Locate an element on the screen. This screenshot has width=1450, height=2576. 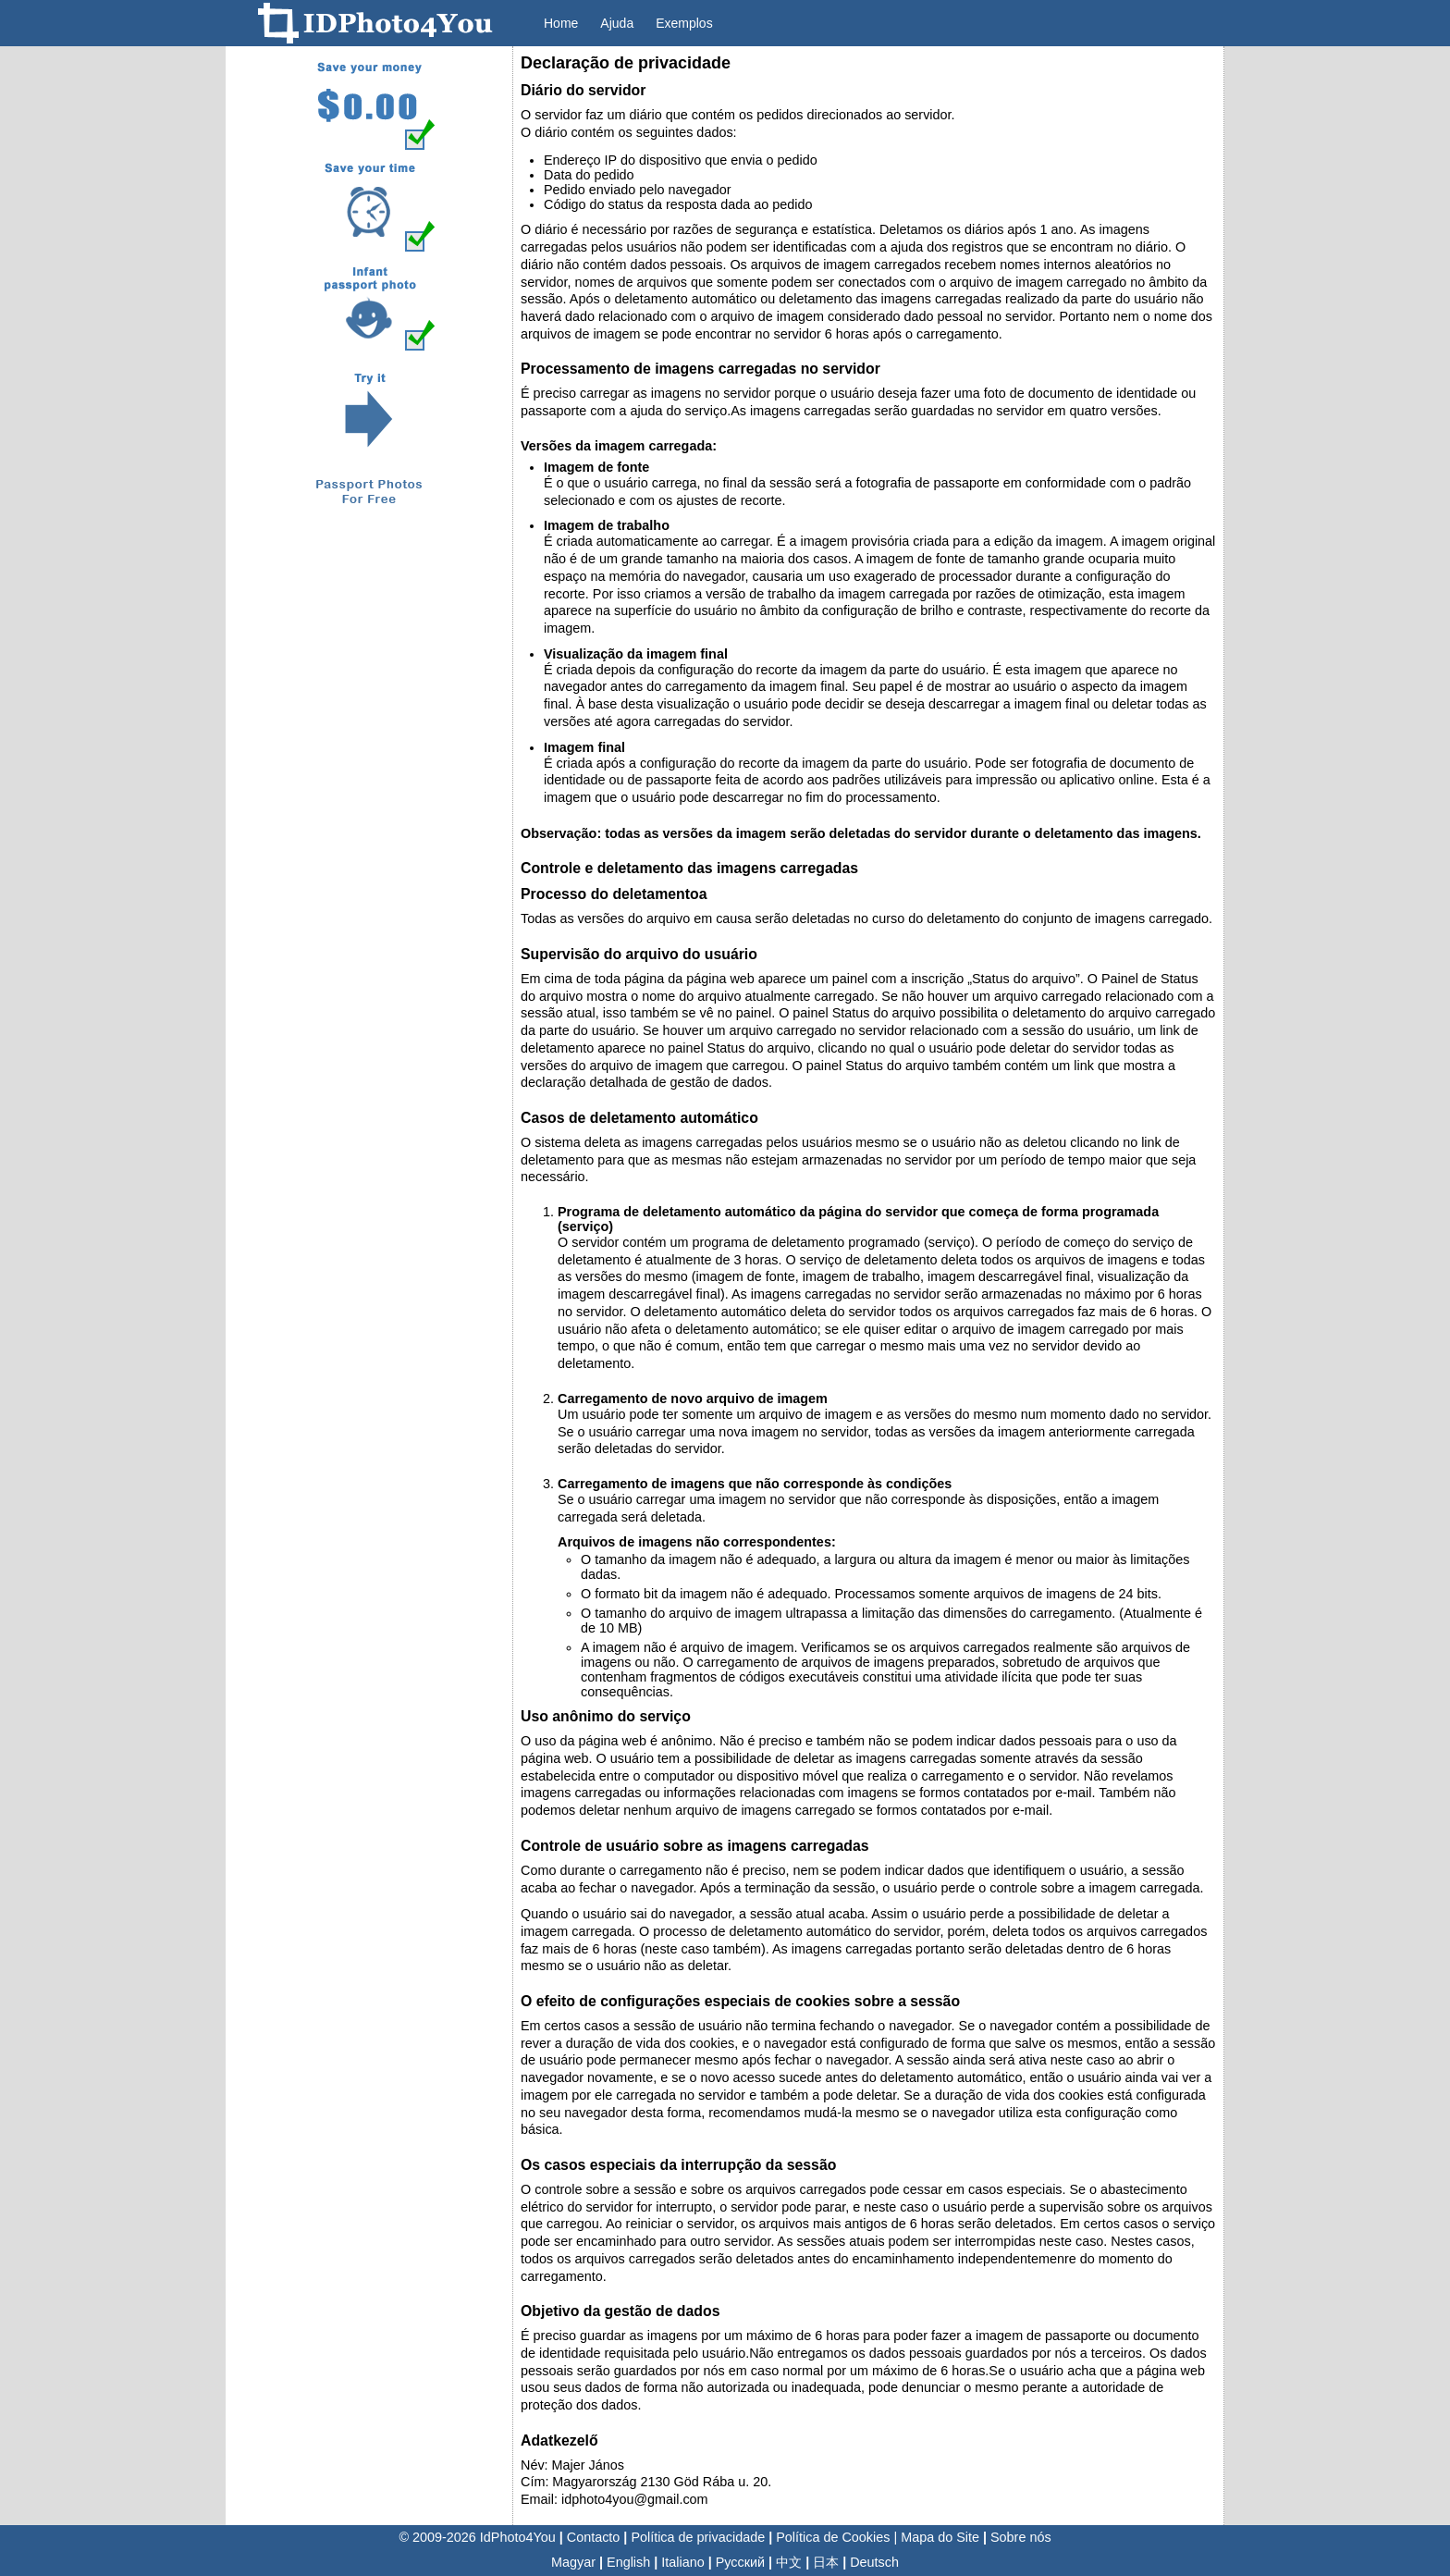
Deutsch is located at coordinates (874, 2562).